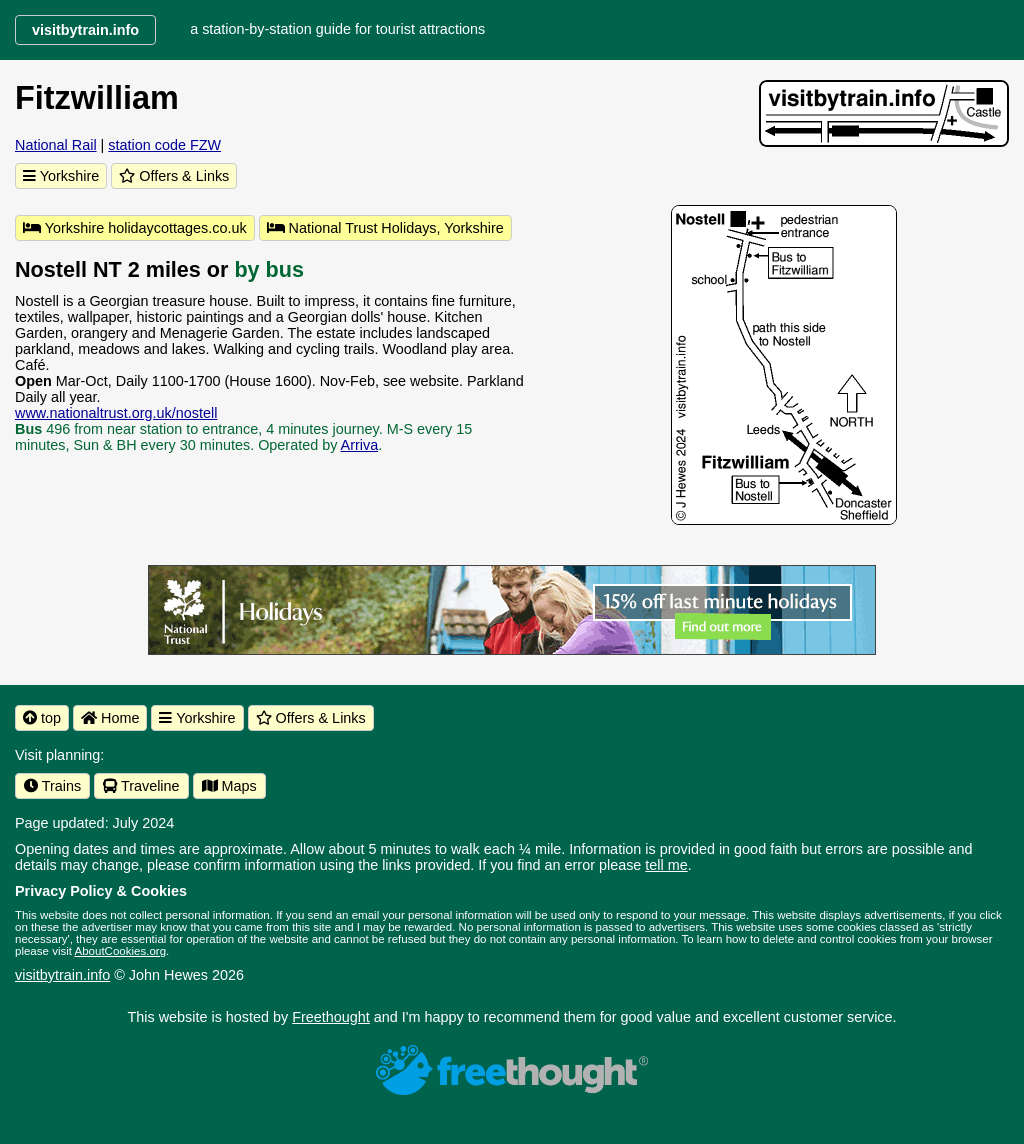 The image size is (1024, 1144). I want to click on Arriva, so click(360, 445).